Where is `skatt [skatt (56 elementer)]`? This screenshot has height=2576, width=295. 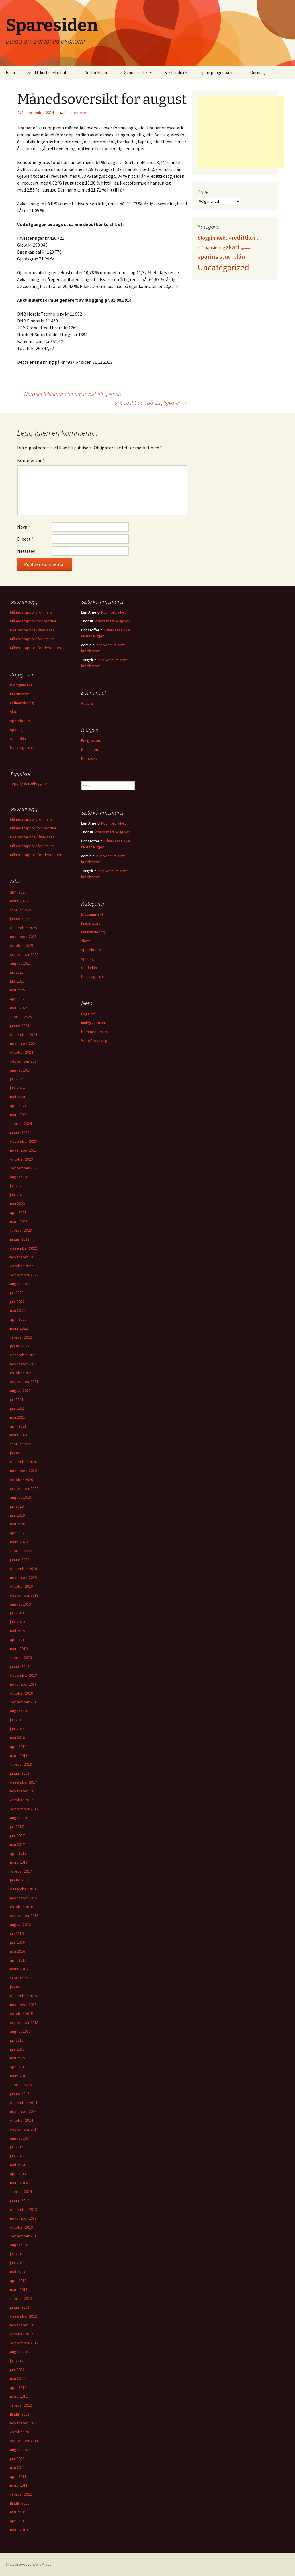 skatt [skatt (56 elementer)] is located at coordinates (233, 247).